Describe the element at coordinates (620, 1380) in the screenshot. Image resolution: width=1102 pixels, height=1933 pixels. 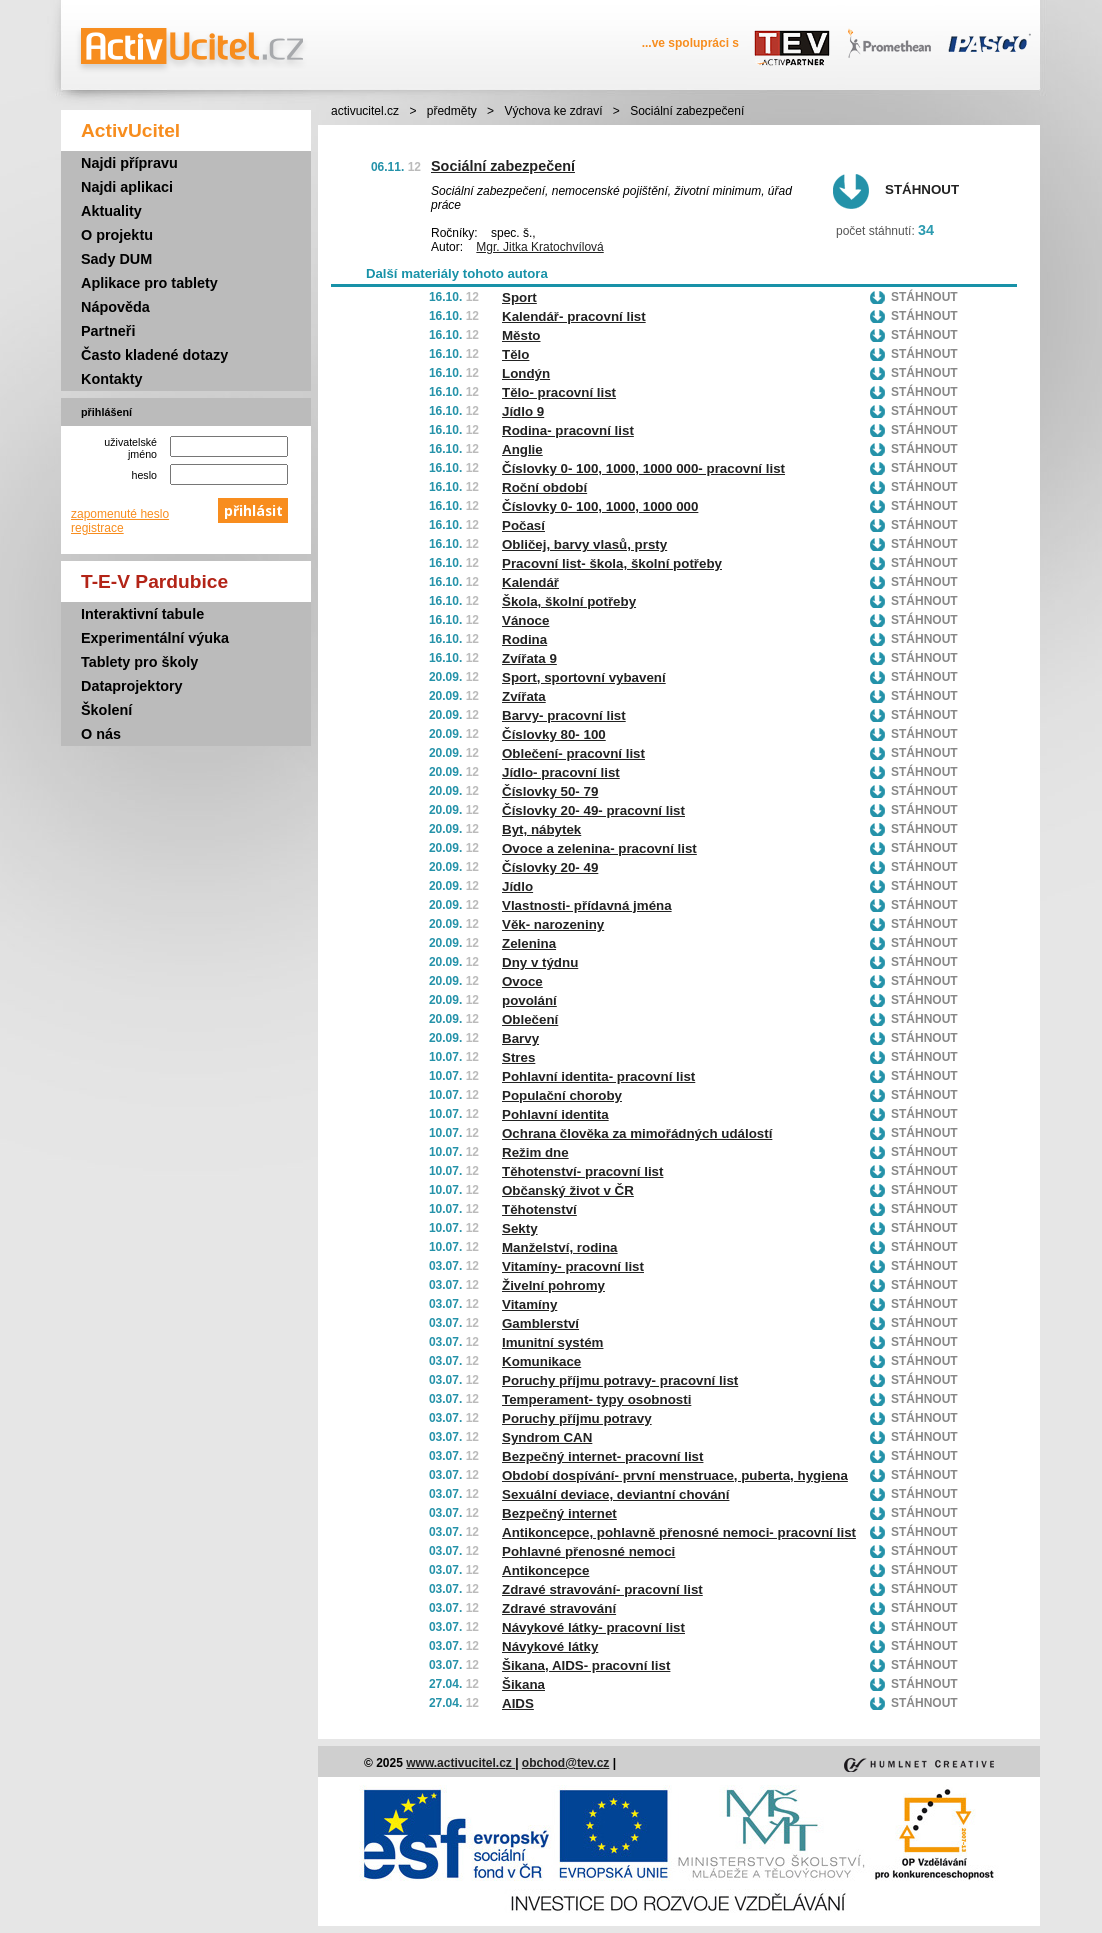
I see `Poruchy příjmu potravy- pracovní list` at that location.